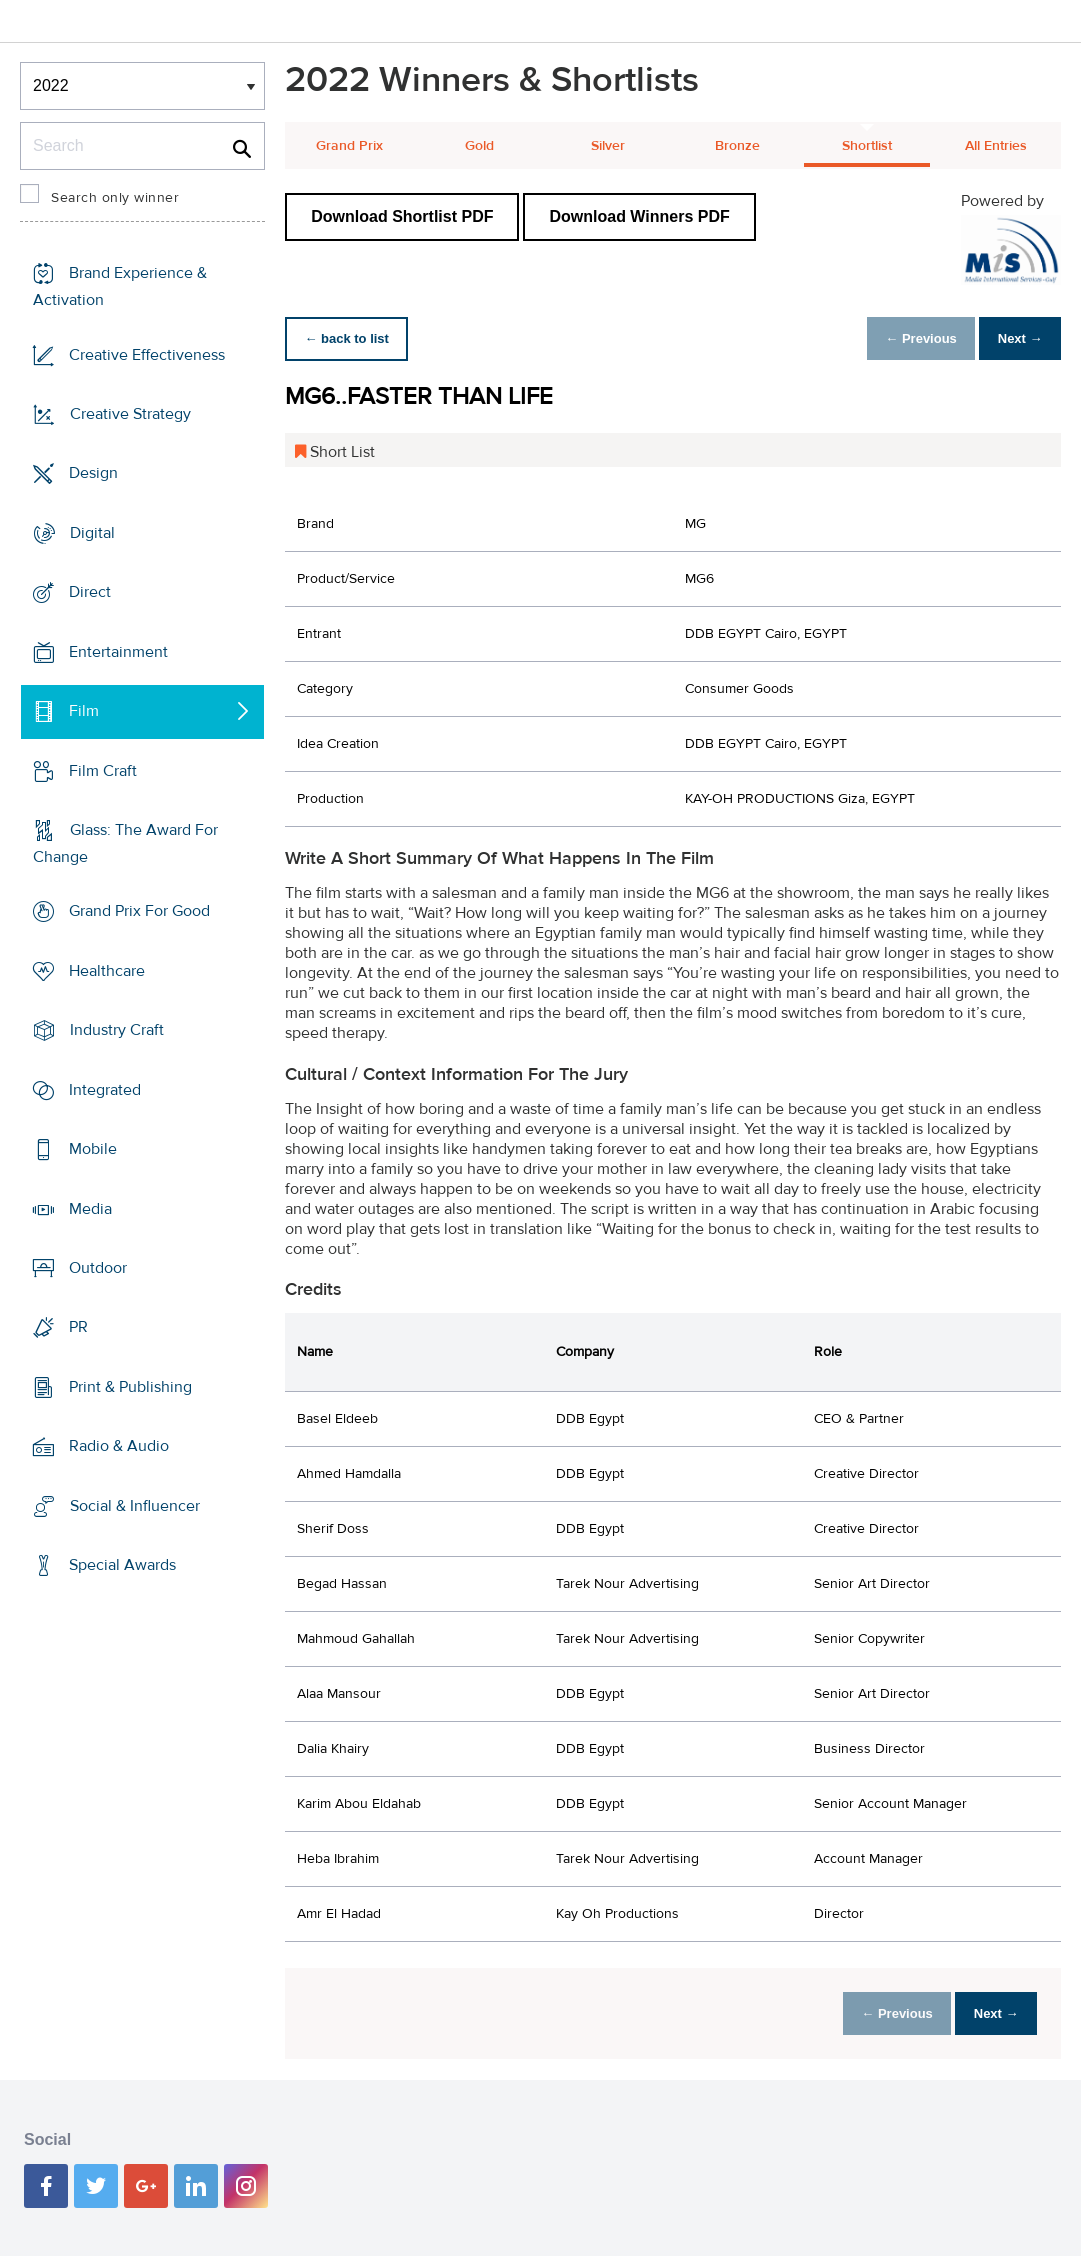 This screenshot has width=1081, height=2257. Describe the element at coordinates (639, 216) in the screenshot. I see `Download Winners PDF` at that location.